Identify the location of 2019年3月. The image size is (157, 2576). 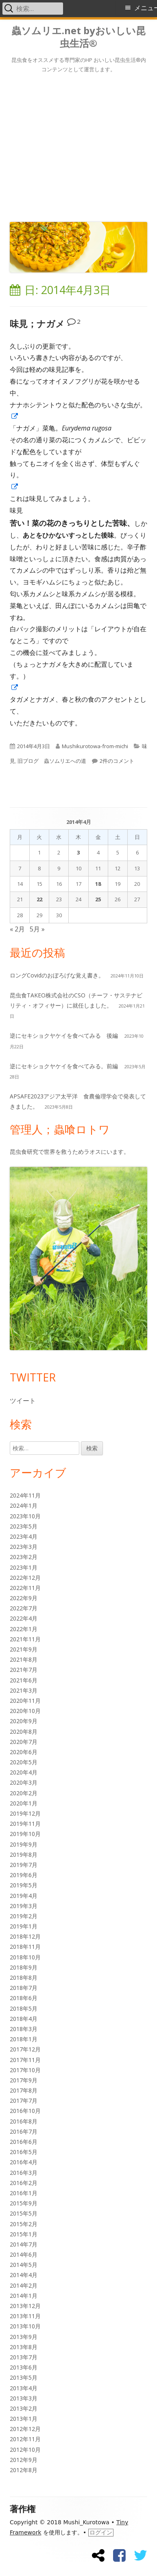
(23, 1906).